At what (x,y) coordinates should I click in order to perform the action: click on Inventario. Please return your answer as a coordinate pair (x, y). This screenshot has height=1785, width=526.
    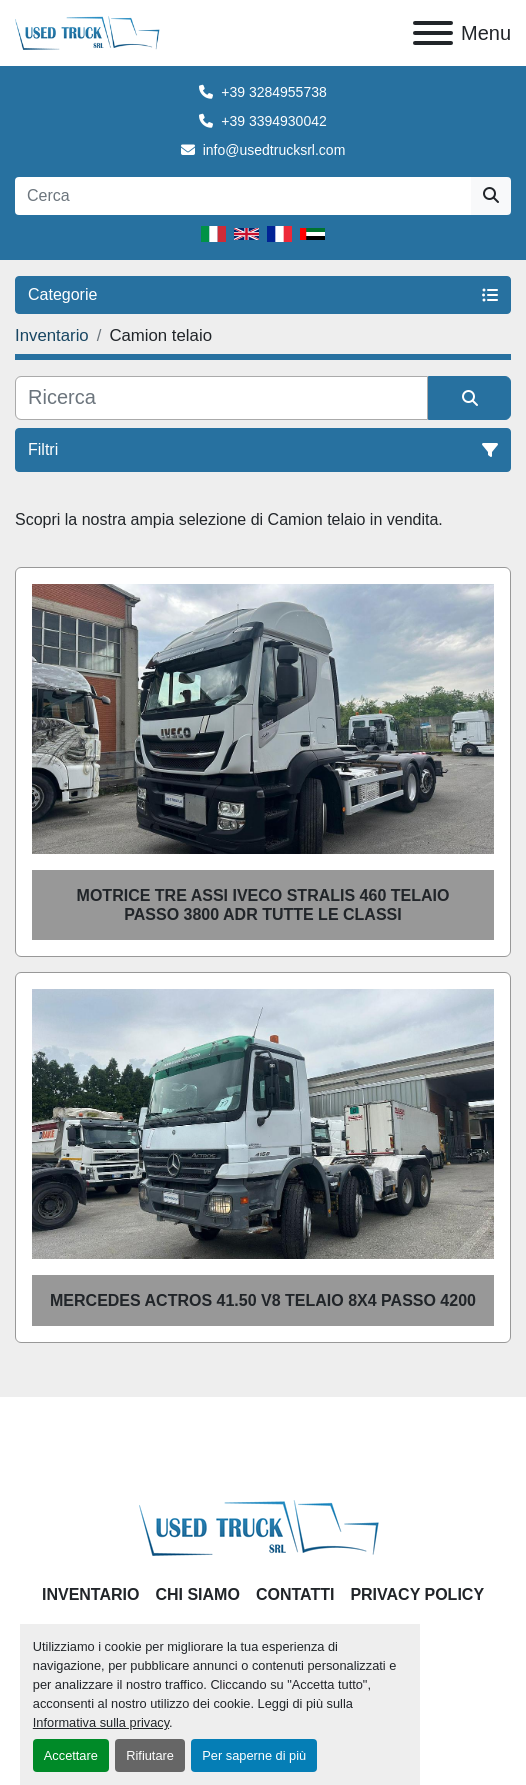
    Looking at the image, I should click on (90, 1594).